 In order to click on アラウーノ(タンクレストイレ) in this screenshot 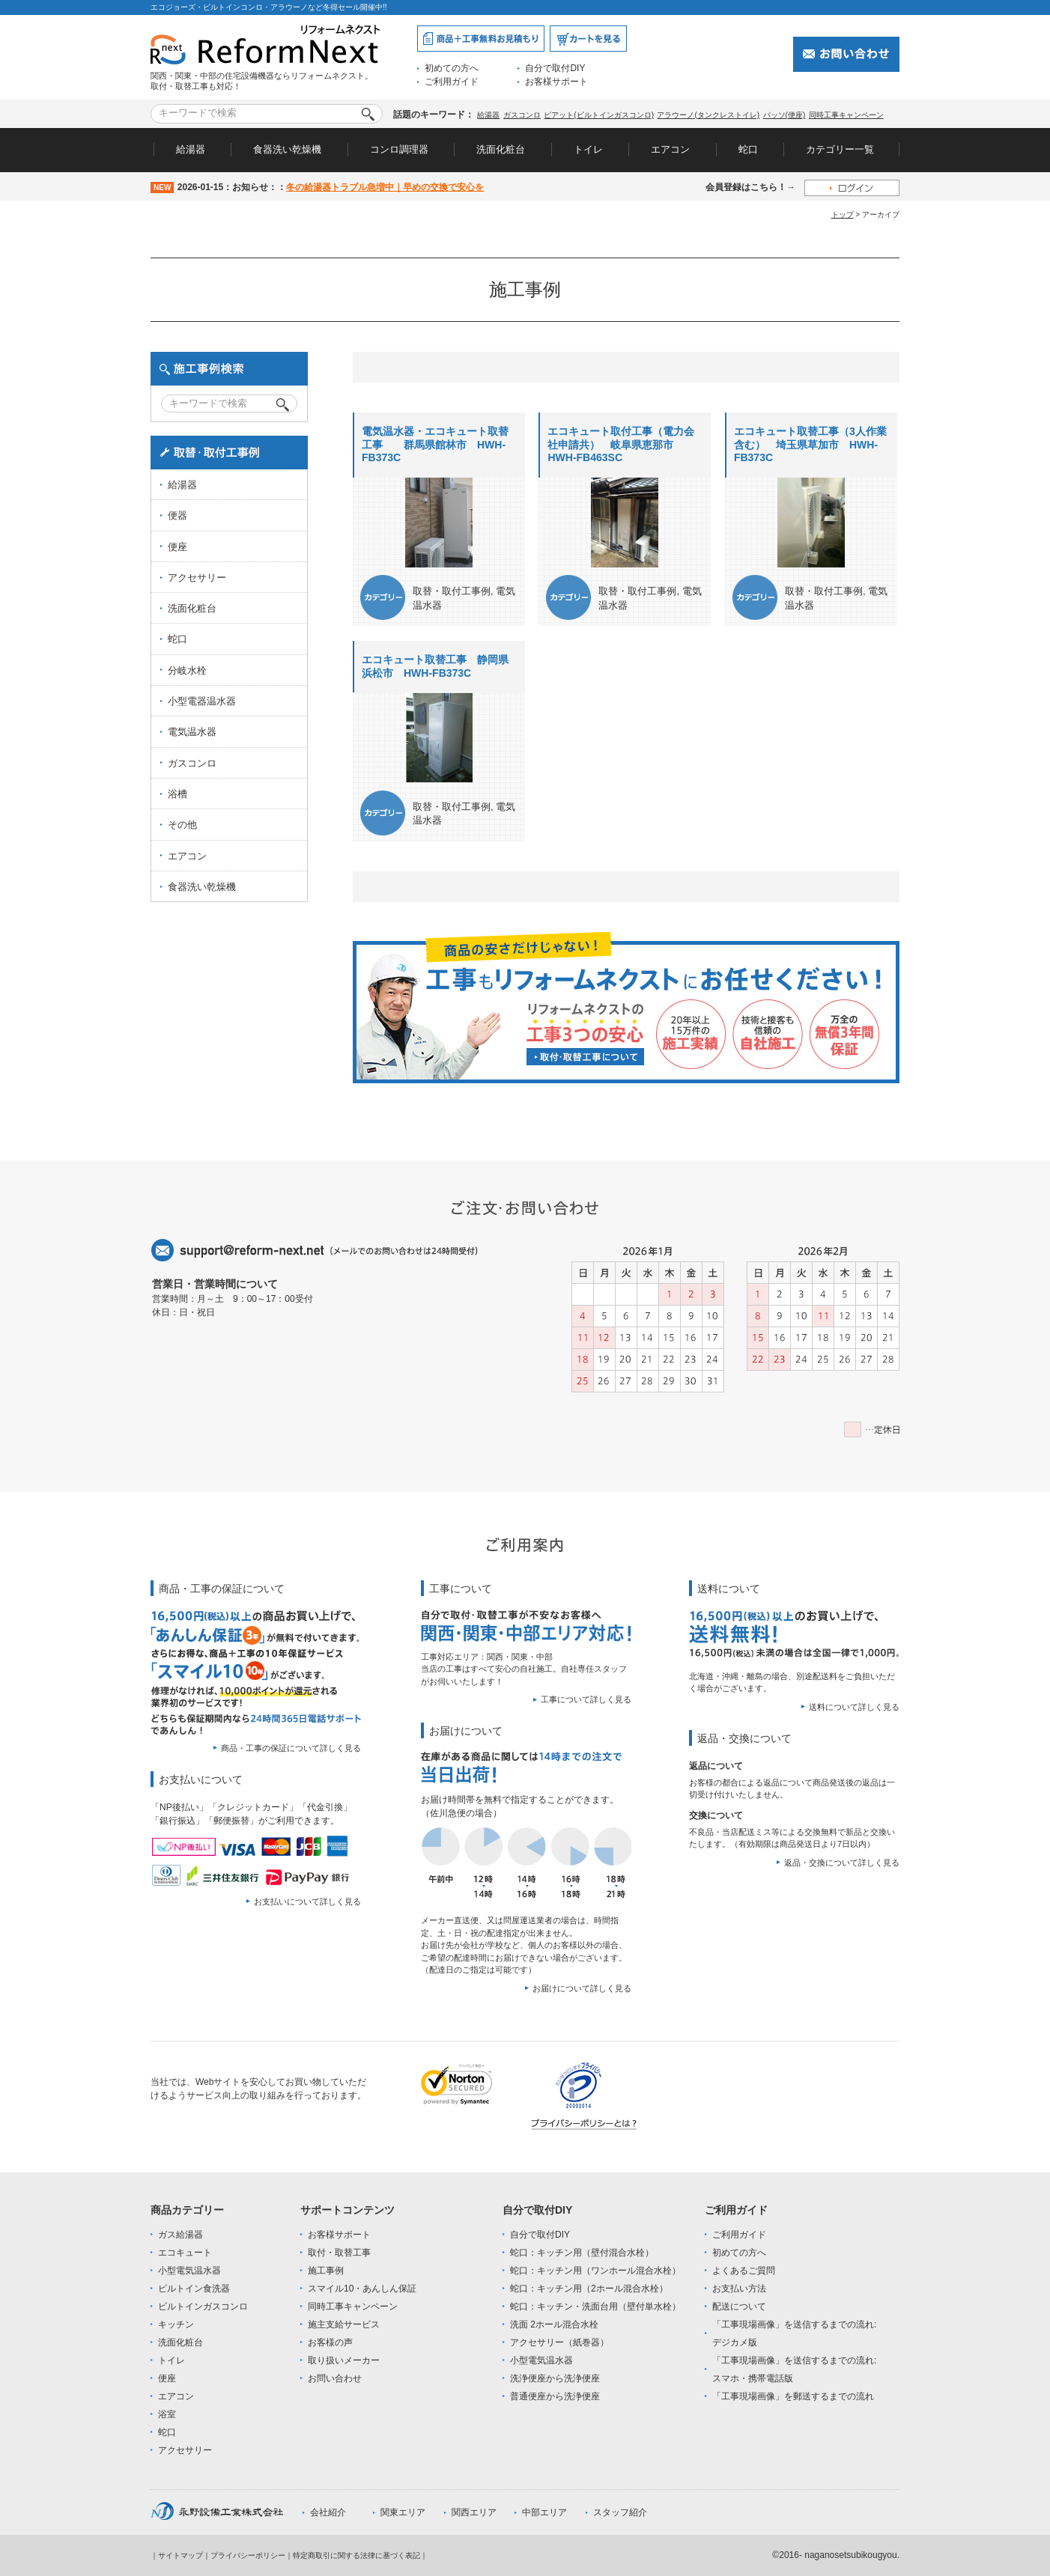, I will do `click(708, 115)`.